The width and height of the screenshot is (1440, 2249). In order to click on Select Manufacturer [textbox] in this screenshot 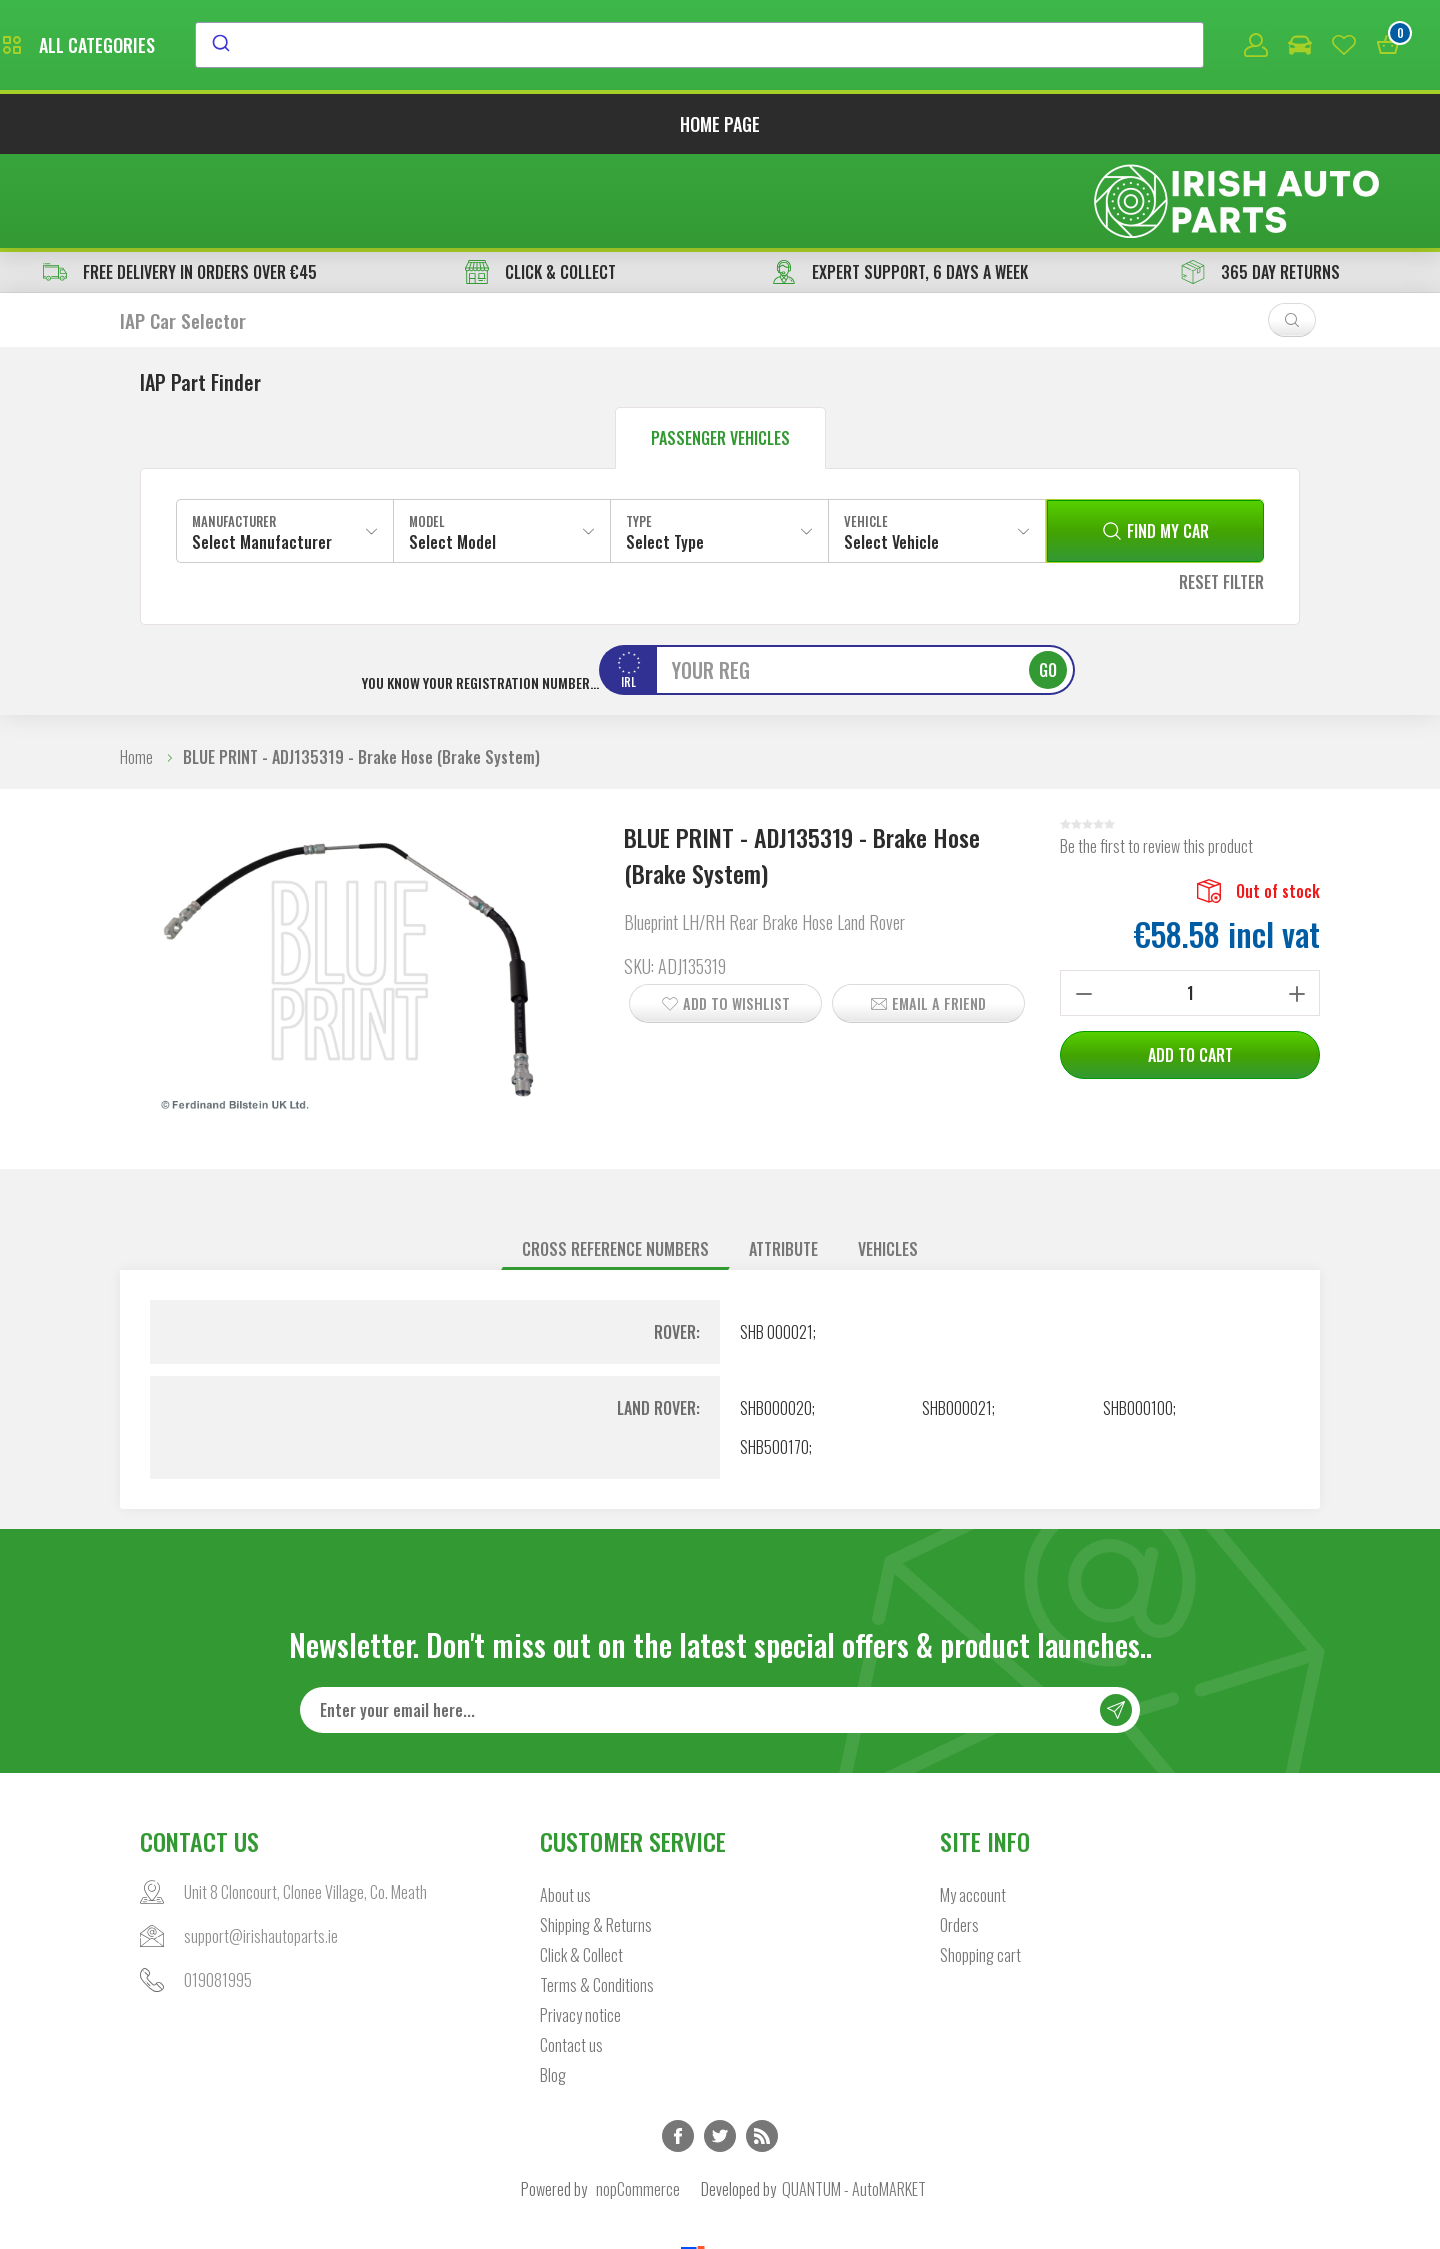, I will do `click(262, 452)`.